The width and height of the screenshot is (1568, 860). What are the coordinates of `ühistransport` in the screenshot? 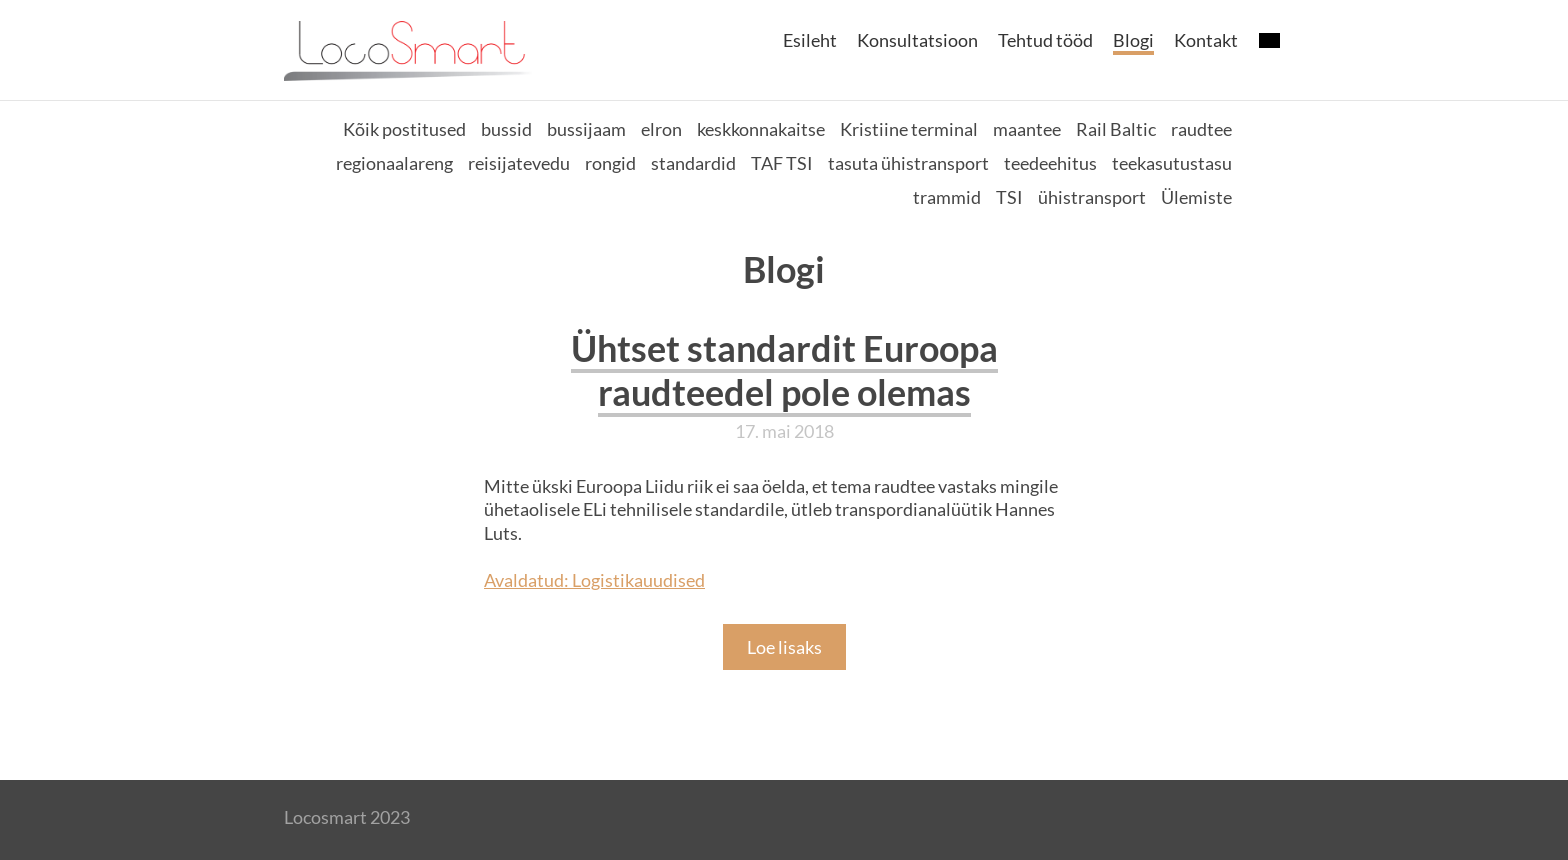 It's located at (1092, 197).